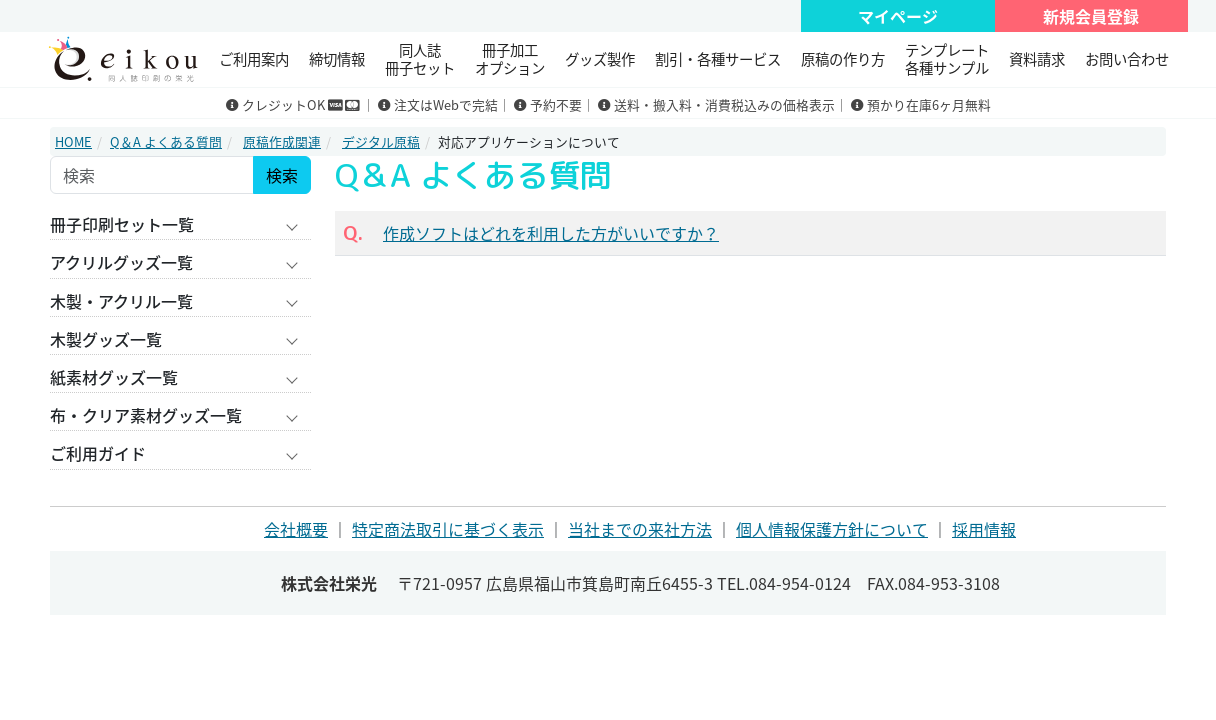 Image resolution: width=1216 pixels, height=720 pixels. I want to click on 検索, so click(282, 175).